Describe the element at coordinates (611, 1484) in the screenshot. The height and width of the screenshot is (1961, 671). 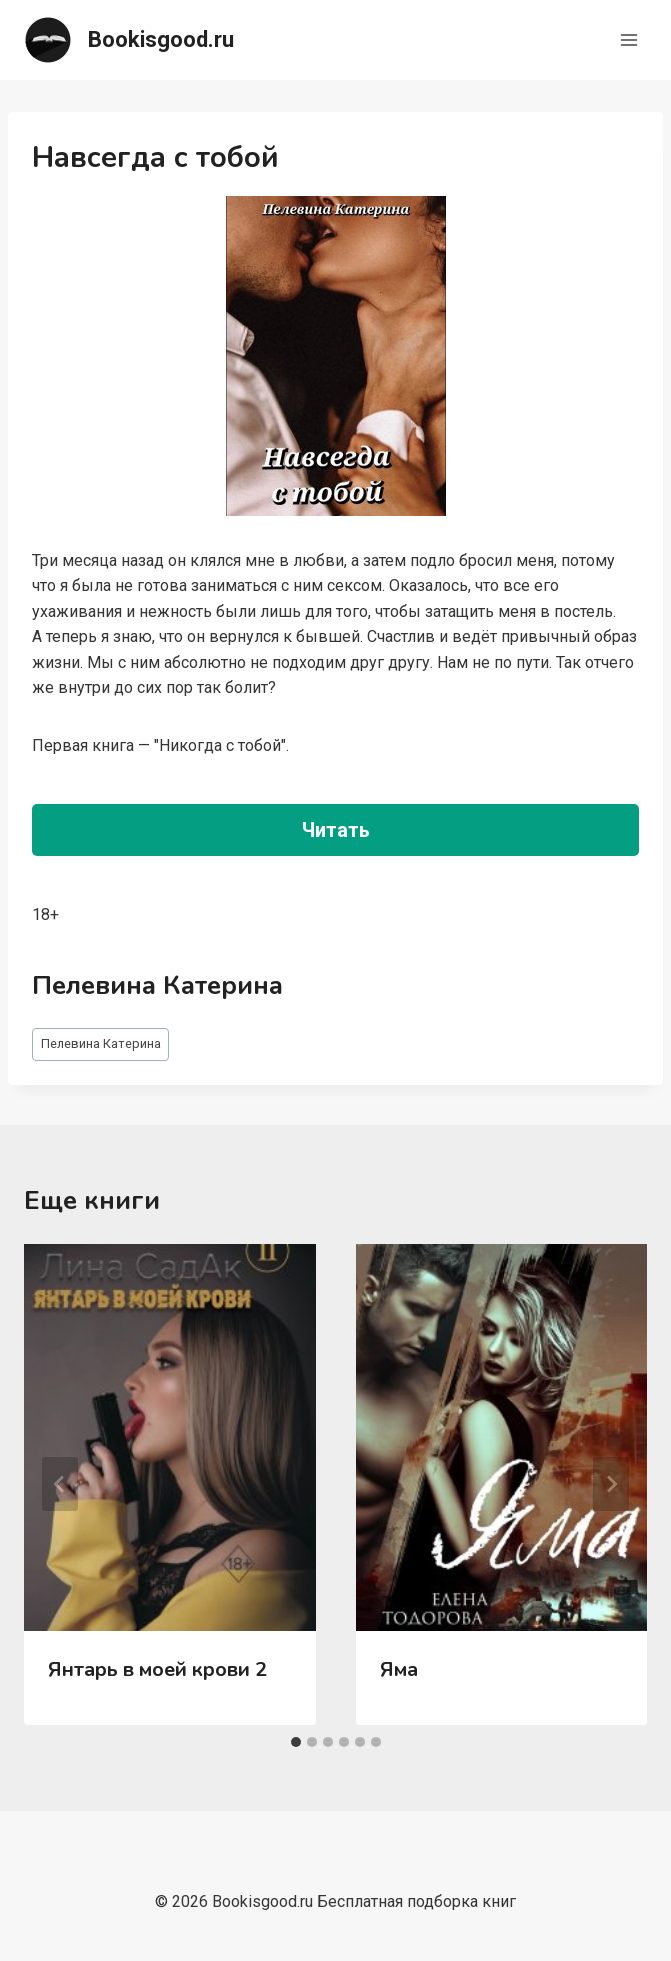
I see `[Далее]` at that location.